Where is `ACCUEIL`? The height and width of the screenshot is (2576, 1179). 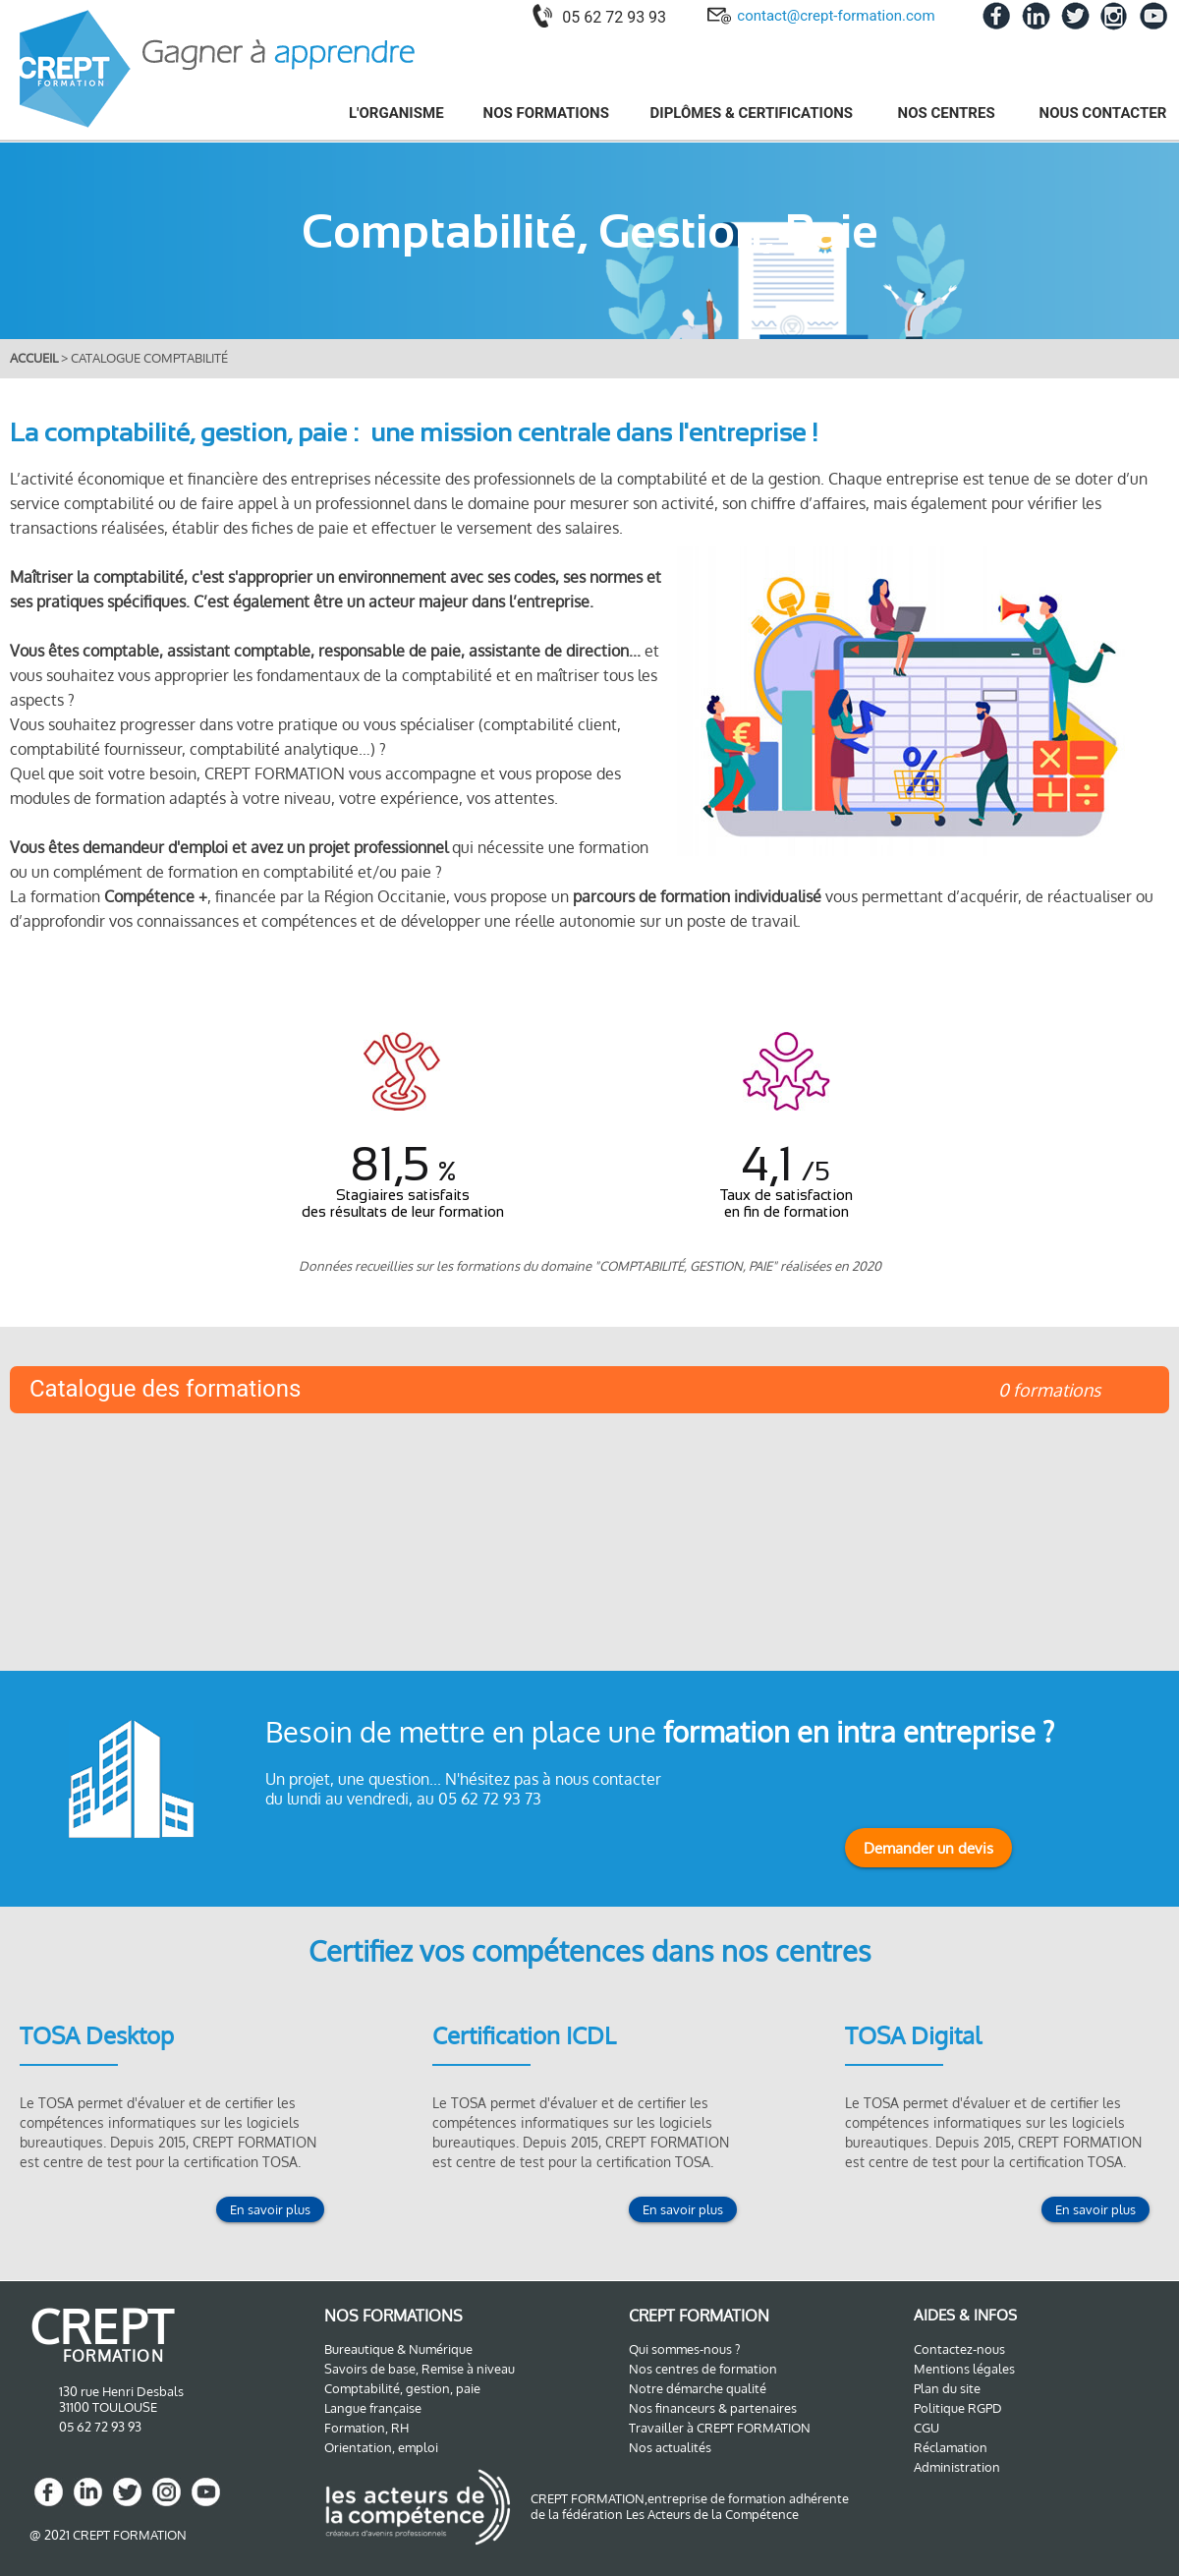 ACCUEIL is located at coordinates (35, 358).